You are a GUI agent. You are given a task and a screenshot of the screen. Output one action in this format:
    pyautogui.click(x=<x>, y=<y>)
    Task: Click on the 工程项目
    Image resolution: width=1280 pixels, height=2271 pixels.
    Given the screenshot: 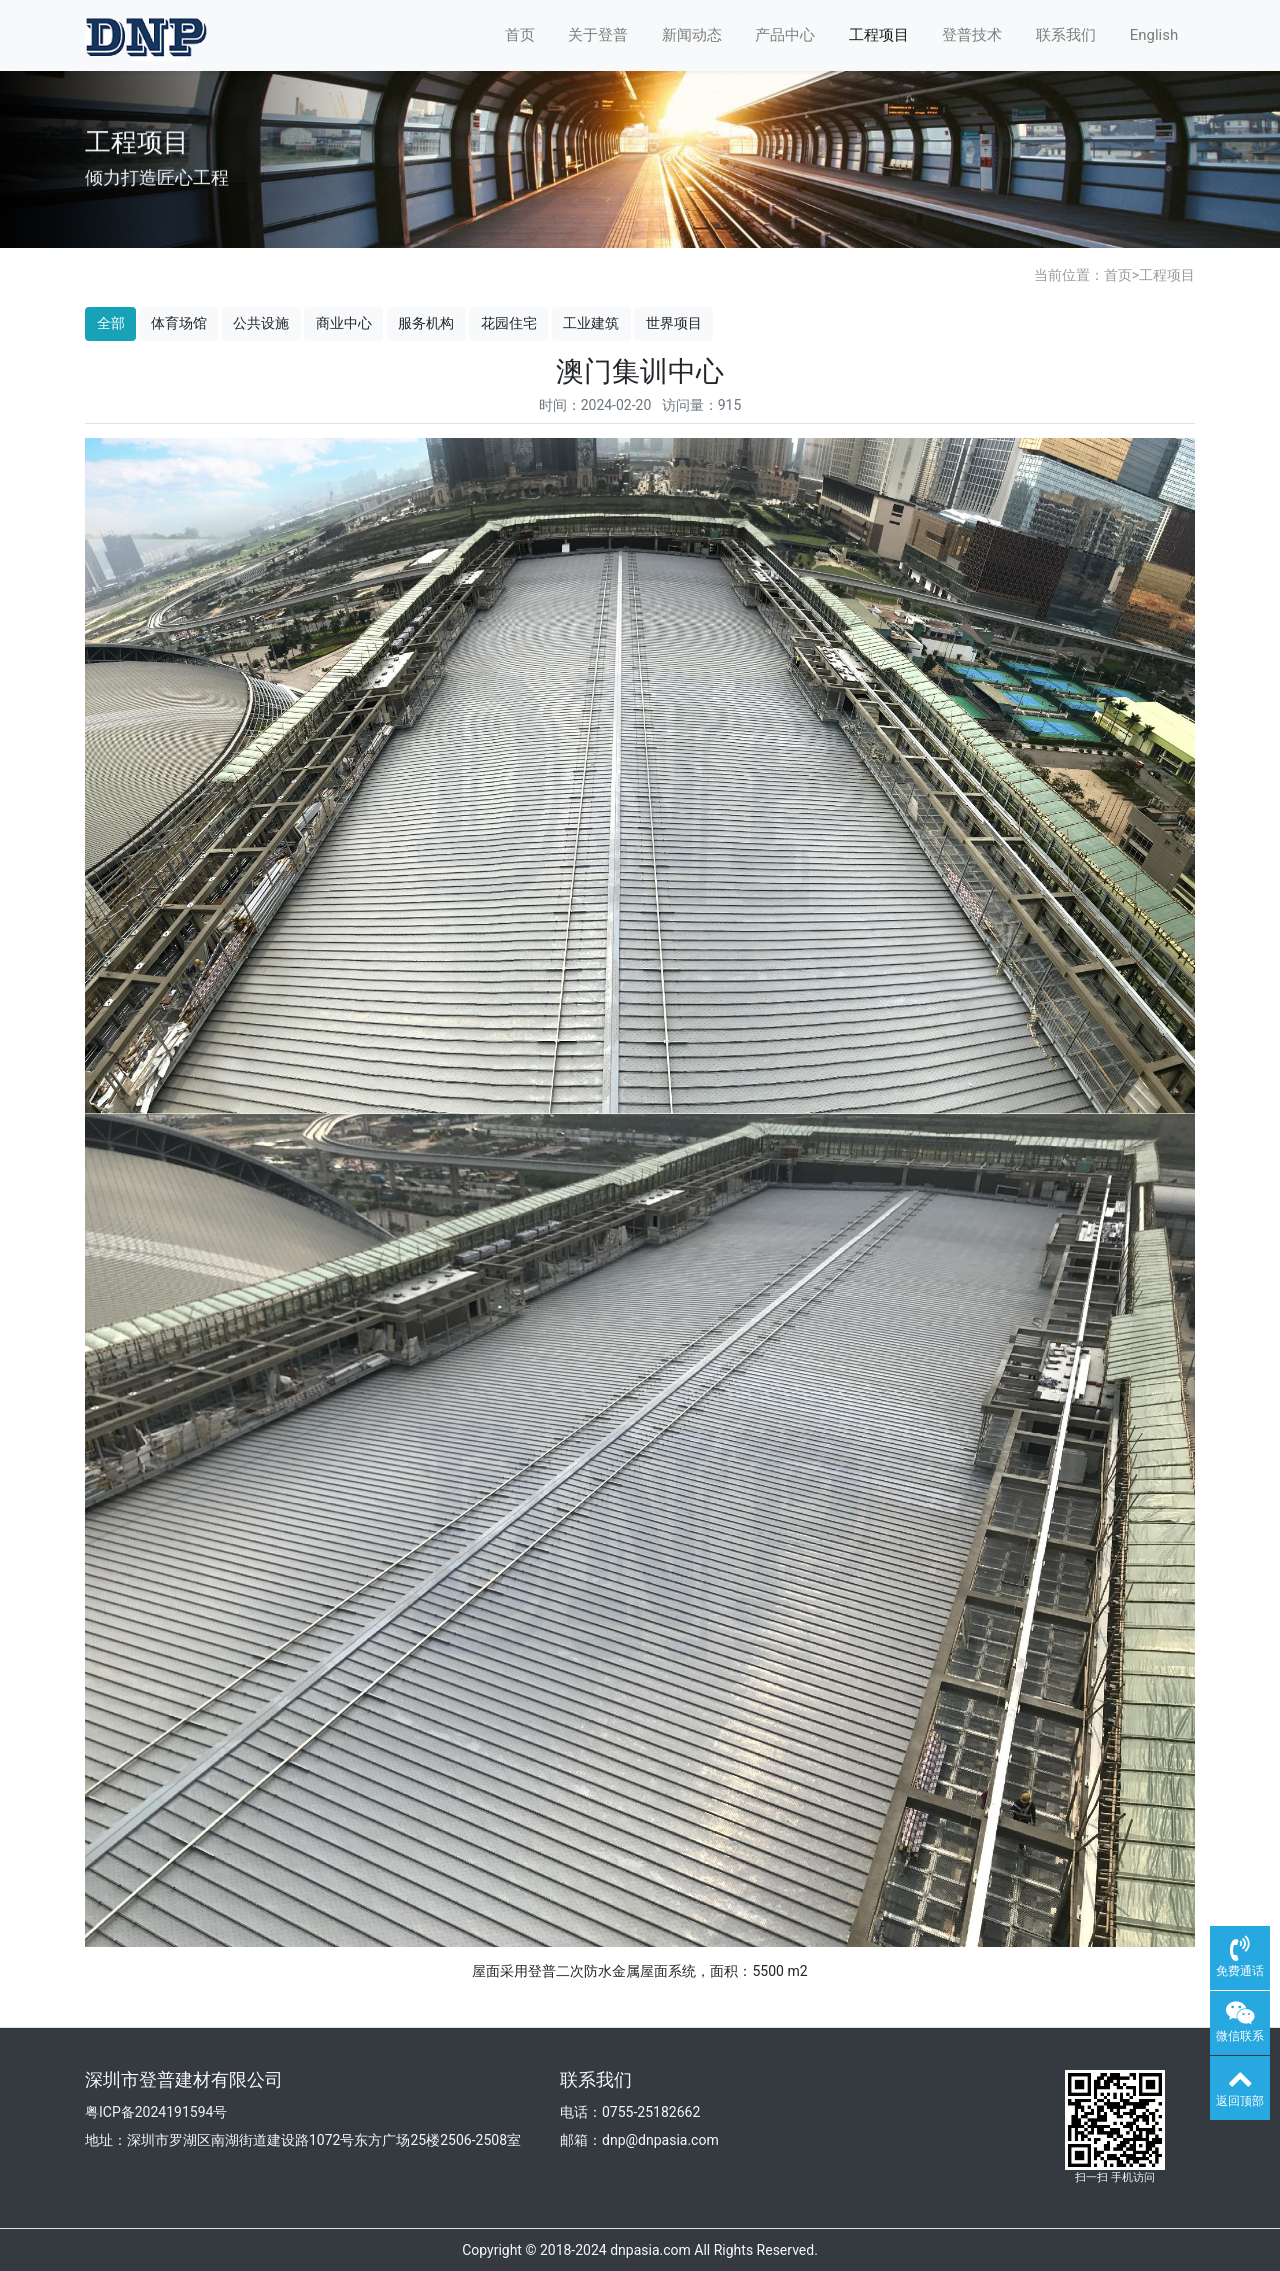 What is the action you would take?
    pyautogui.click(x=879, y=35)
    